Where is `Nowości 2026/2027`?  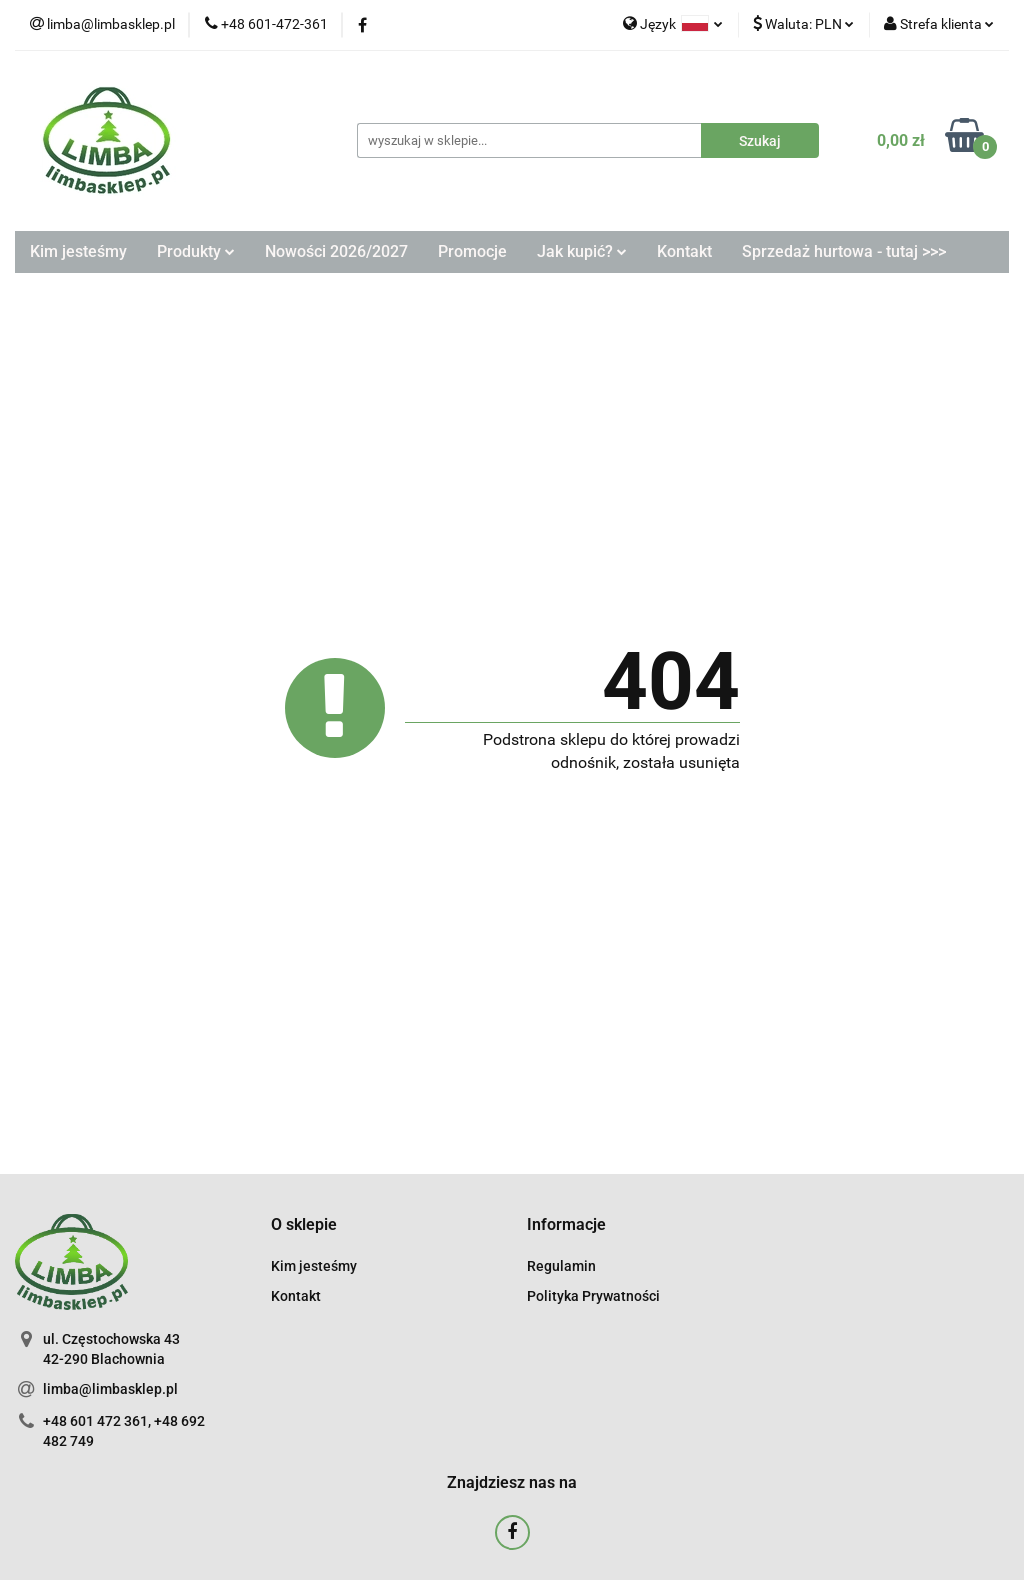 Nowości 2026/2027 is located at coordinates (336, 251).